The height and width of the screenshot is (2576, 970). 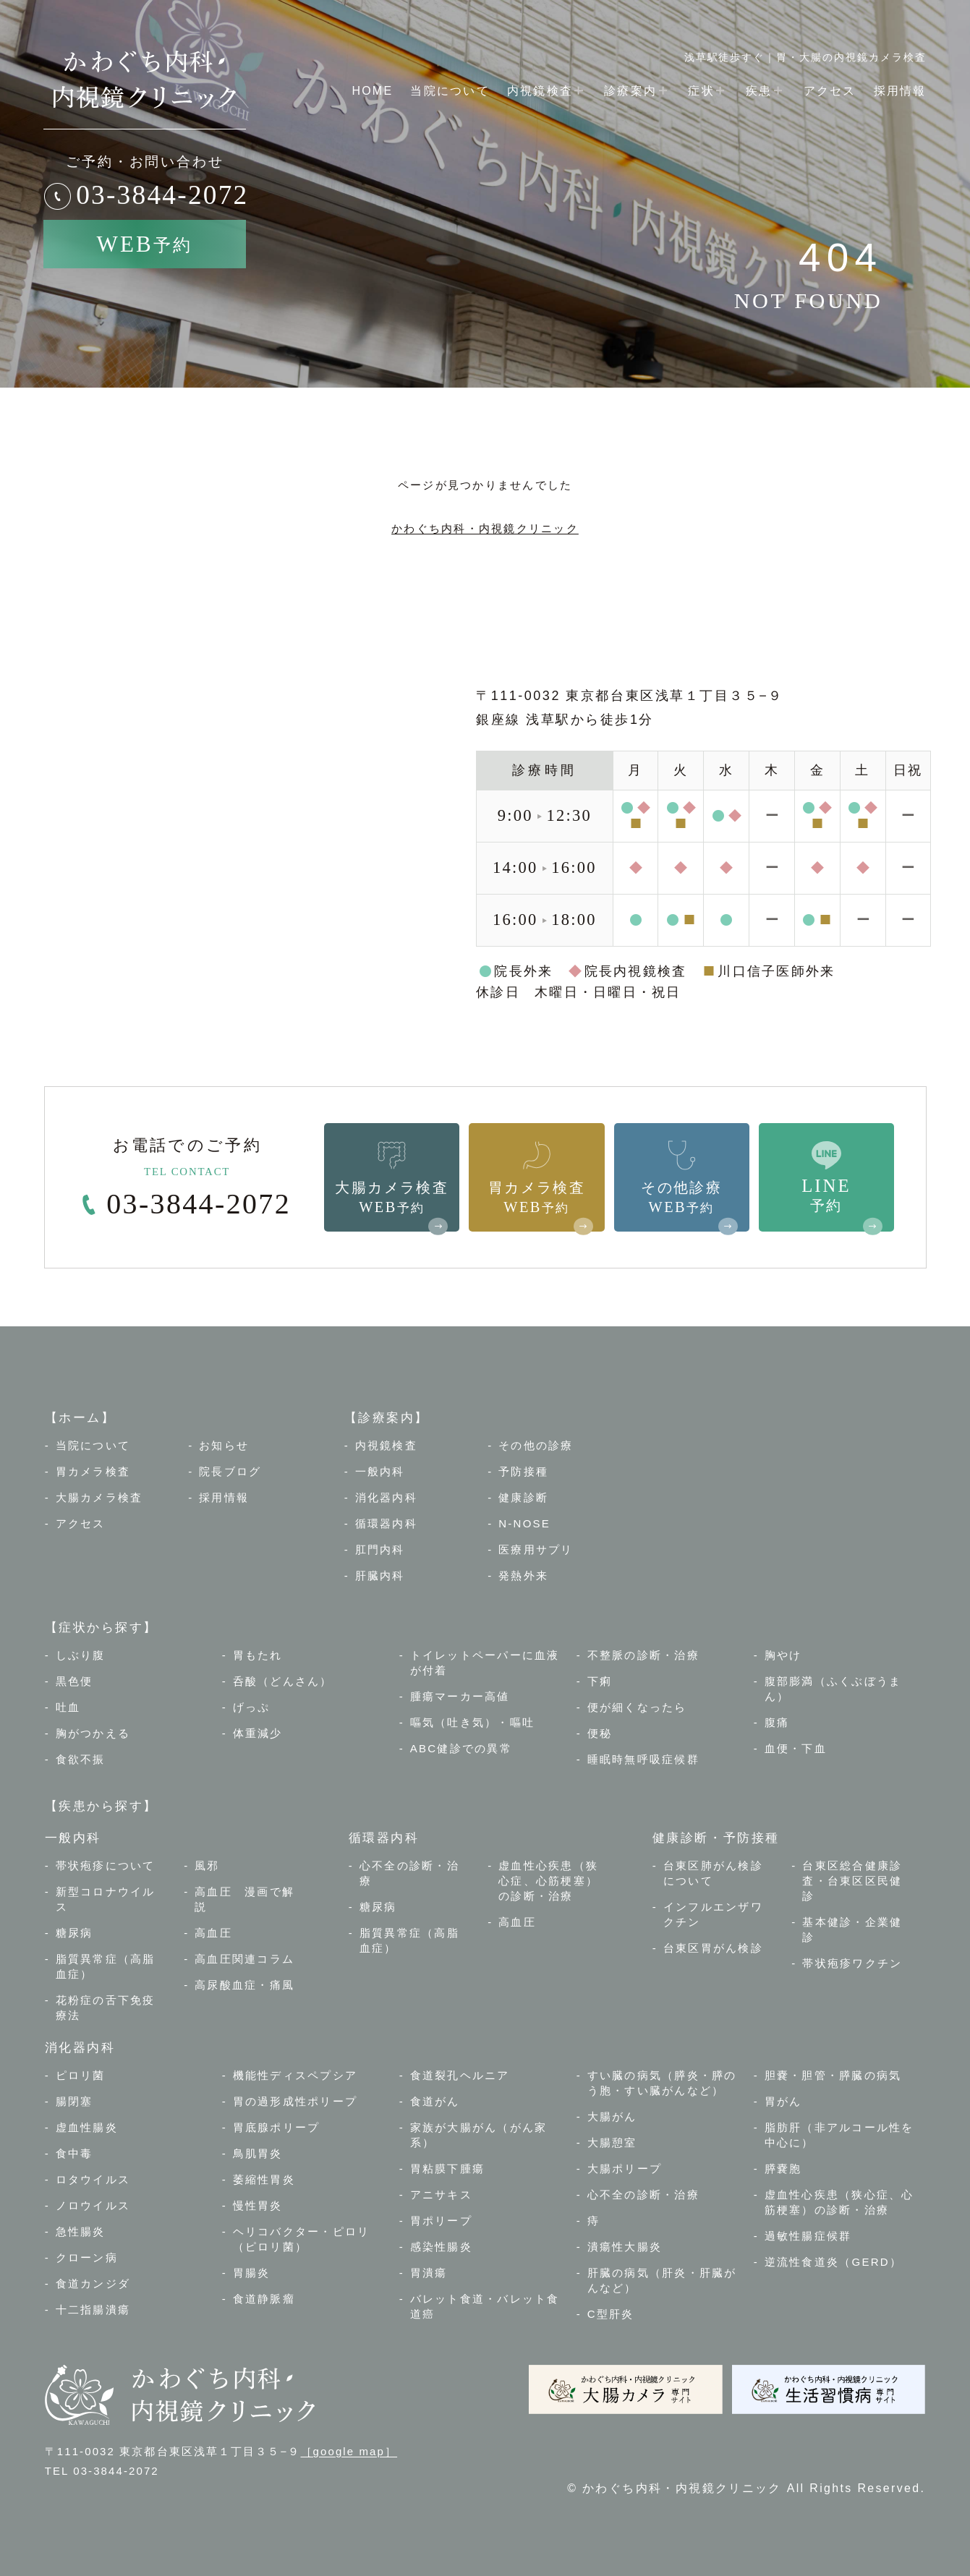 What do you see at coordinates (244, 1985) in the screenshot?
I see `高尿酸血症・痛風` at bounding box center [244, 1985].